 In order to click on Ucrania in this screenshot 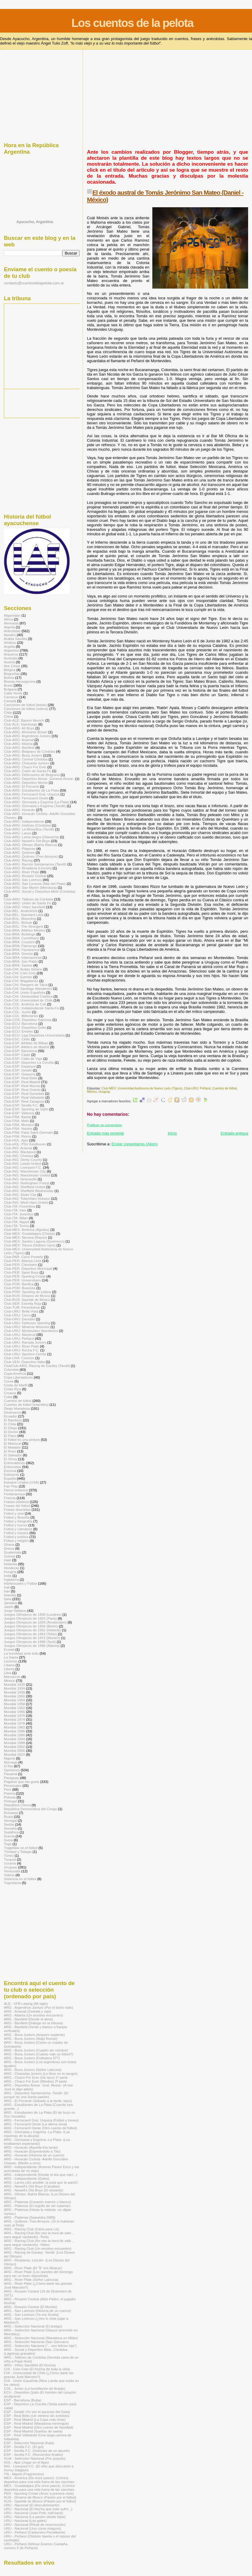, I will do `click(10, 1863)`.